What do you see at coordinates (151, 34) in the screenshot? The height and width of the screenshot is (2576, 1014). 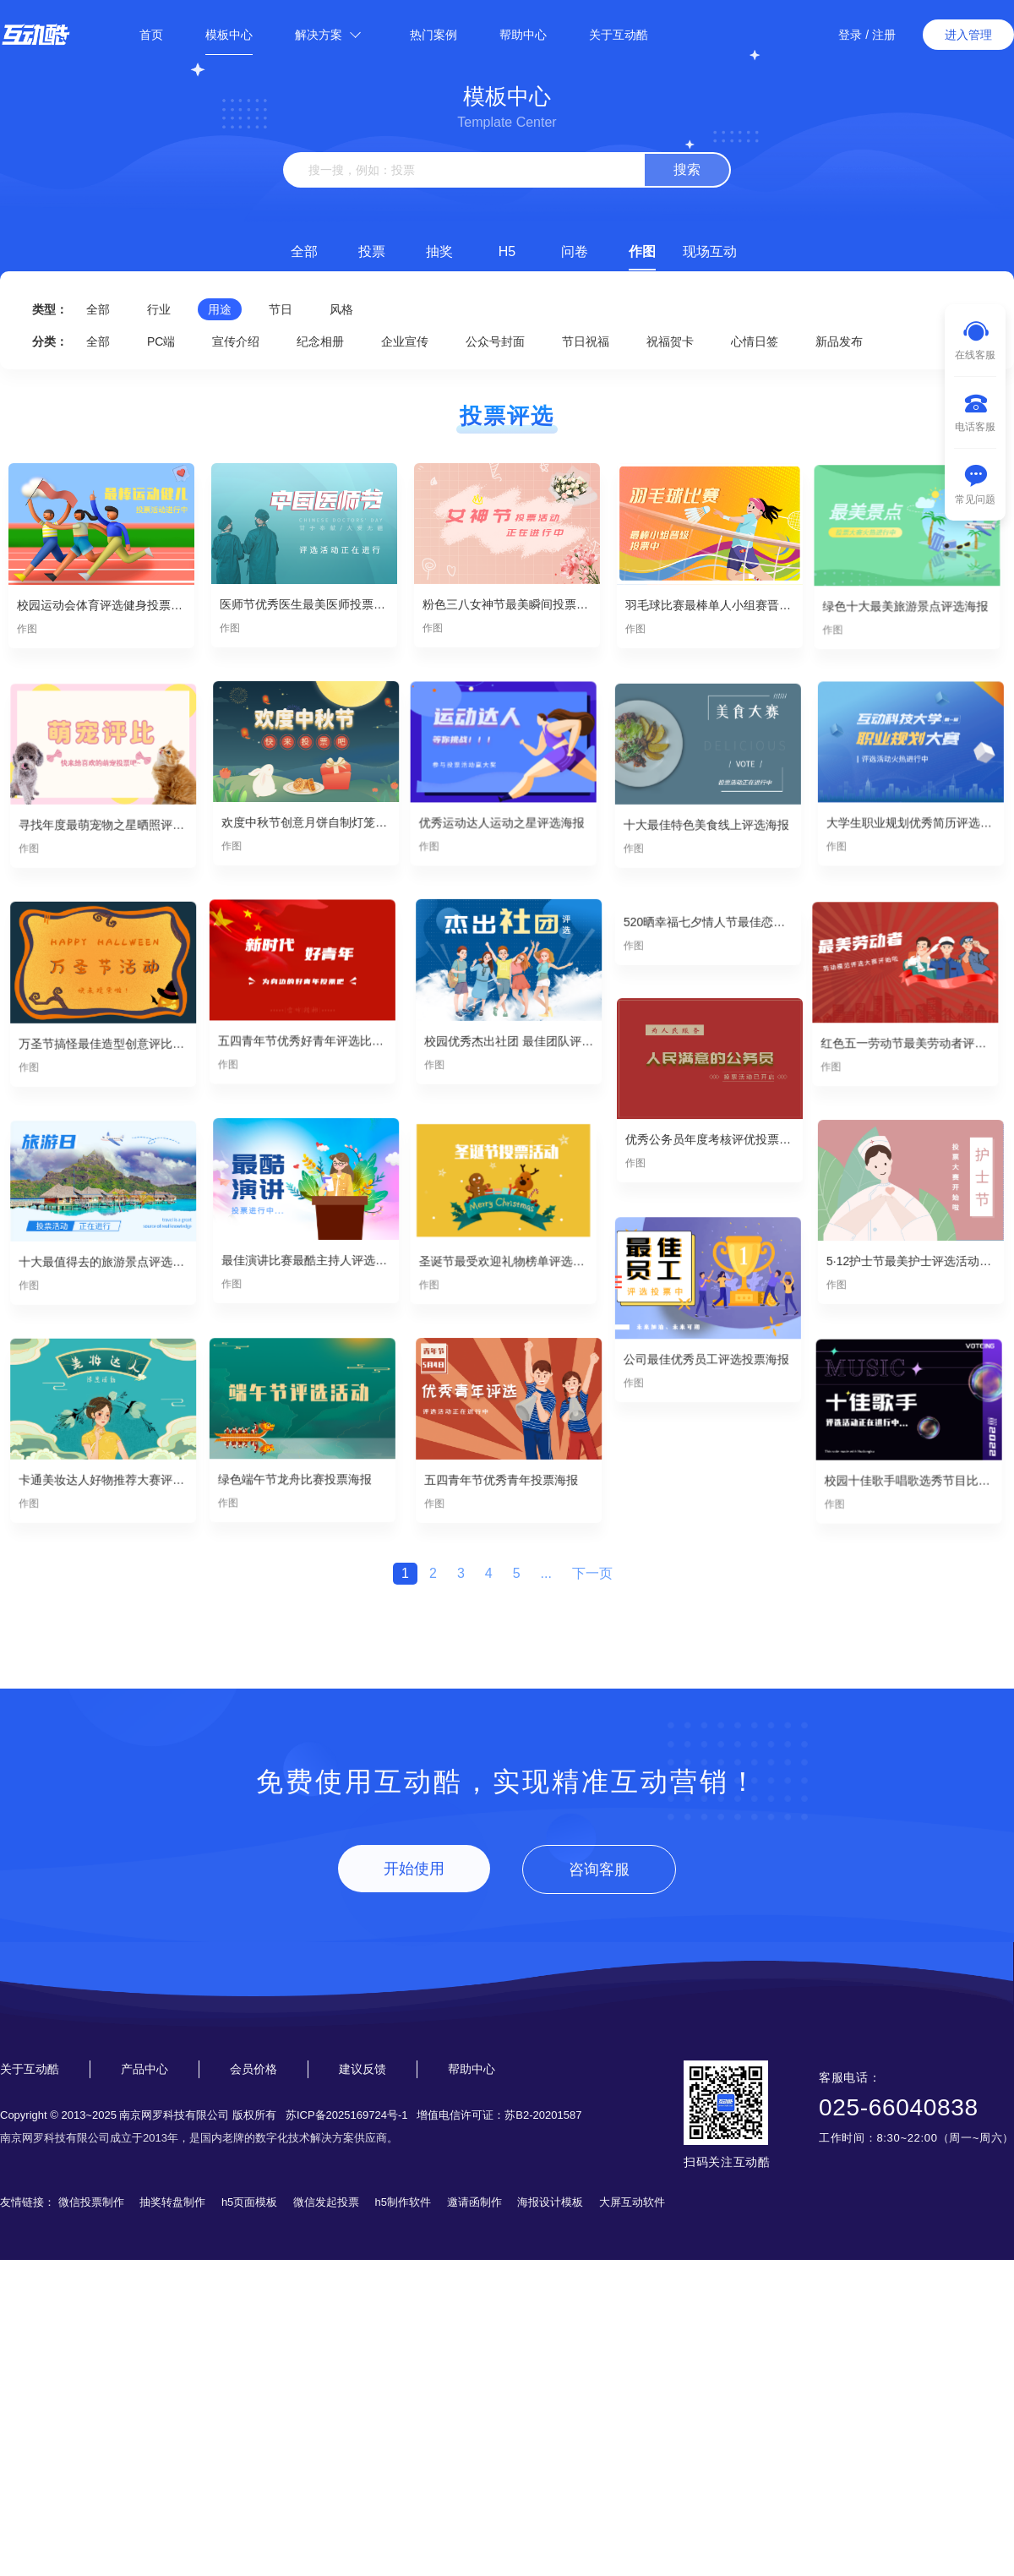 I see `首页` at bounding box center [151, 34].